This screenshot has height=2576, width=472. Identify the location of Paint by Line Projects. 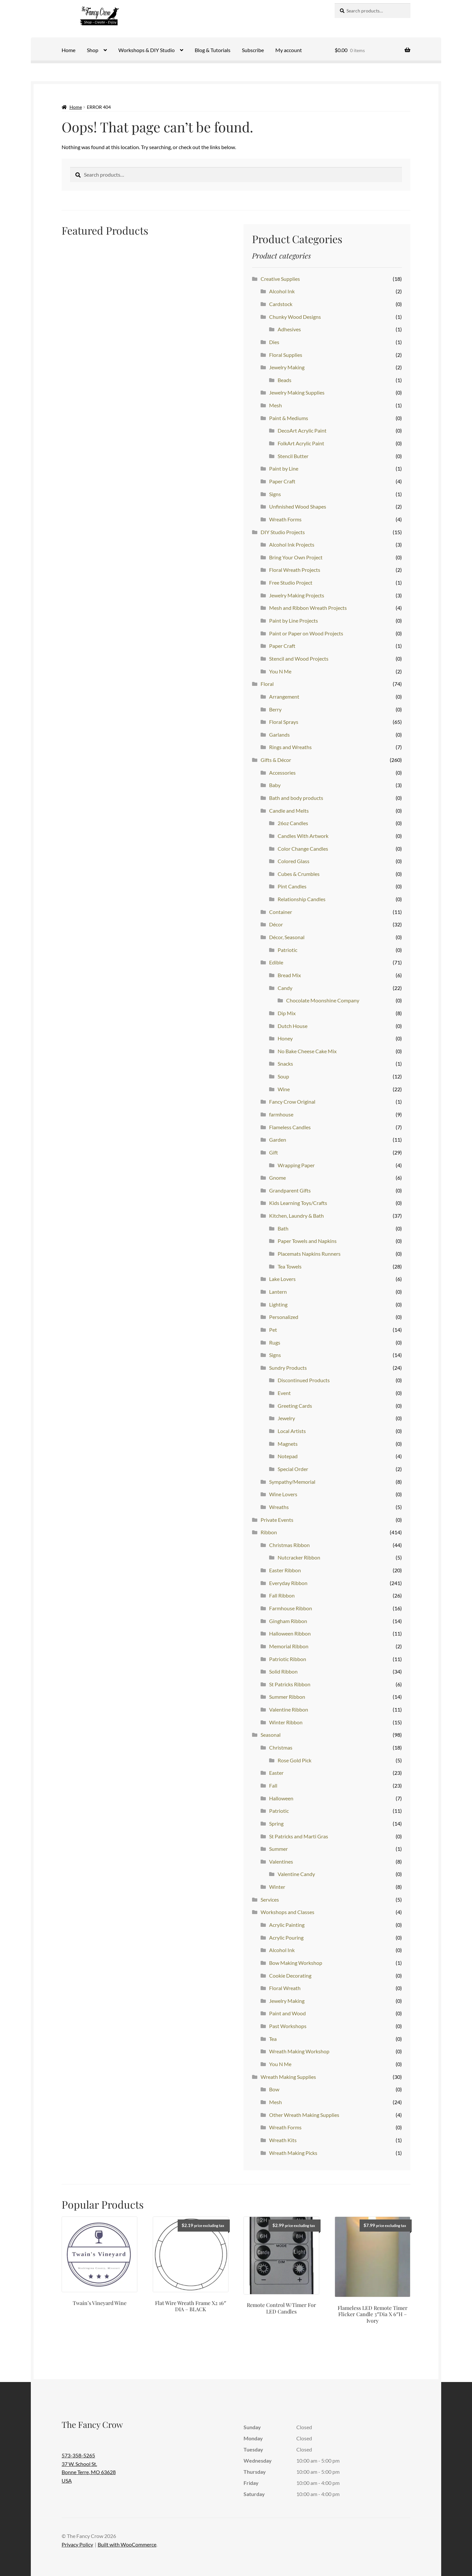
(293, 620).